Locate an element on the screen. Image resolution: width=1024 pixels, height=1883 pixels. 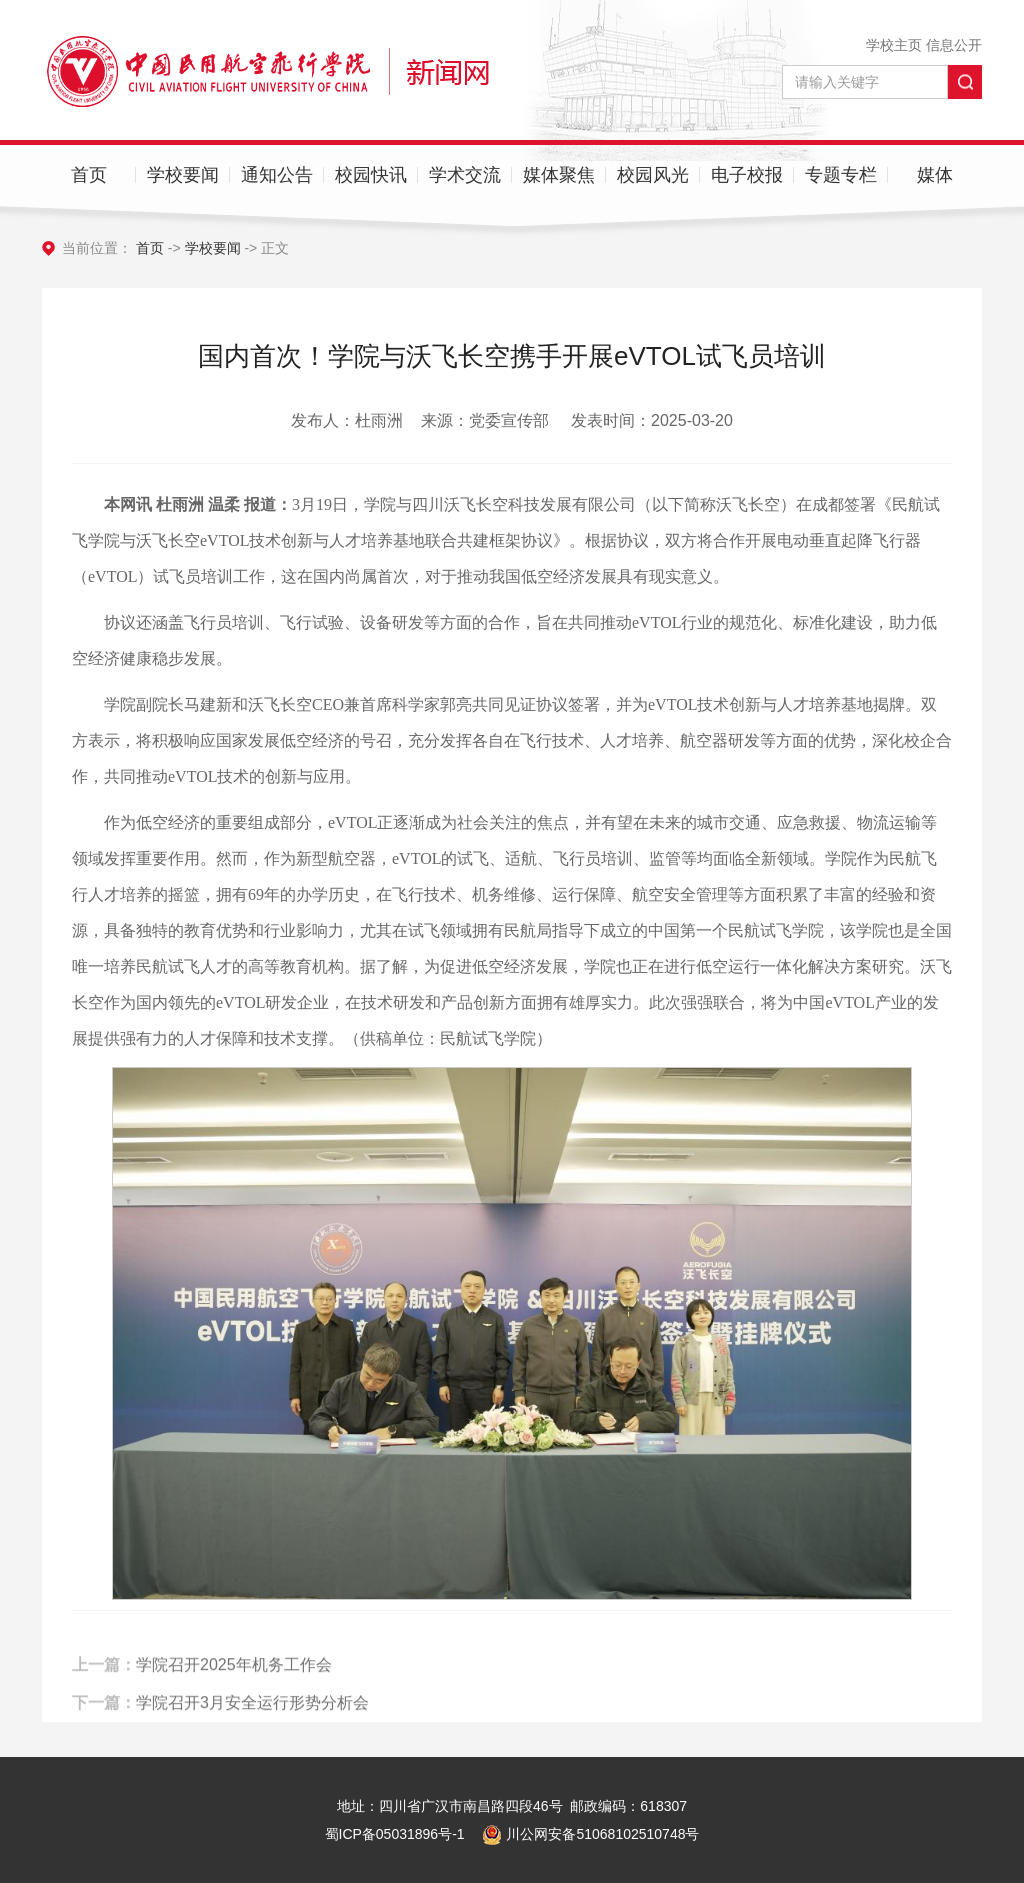
首页 is located at coordinates (89, 175).